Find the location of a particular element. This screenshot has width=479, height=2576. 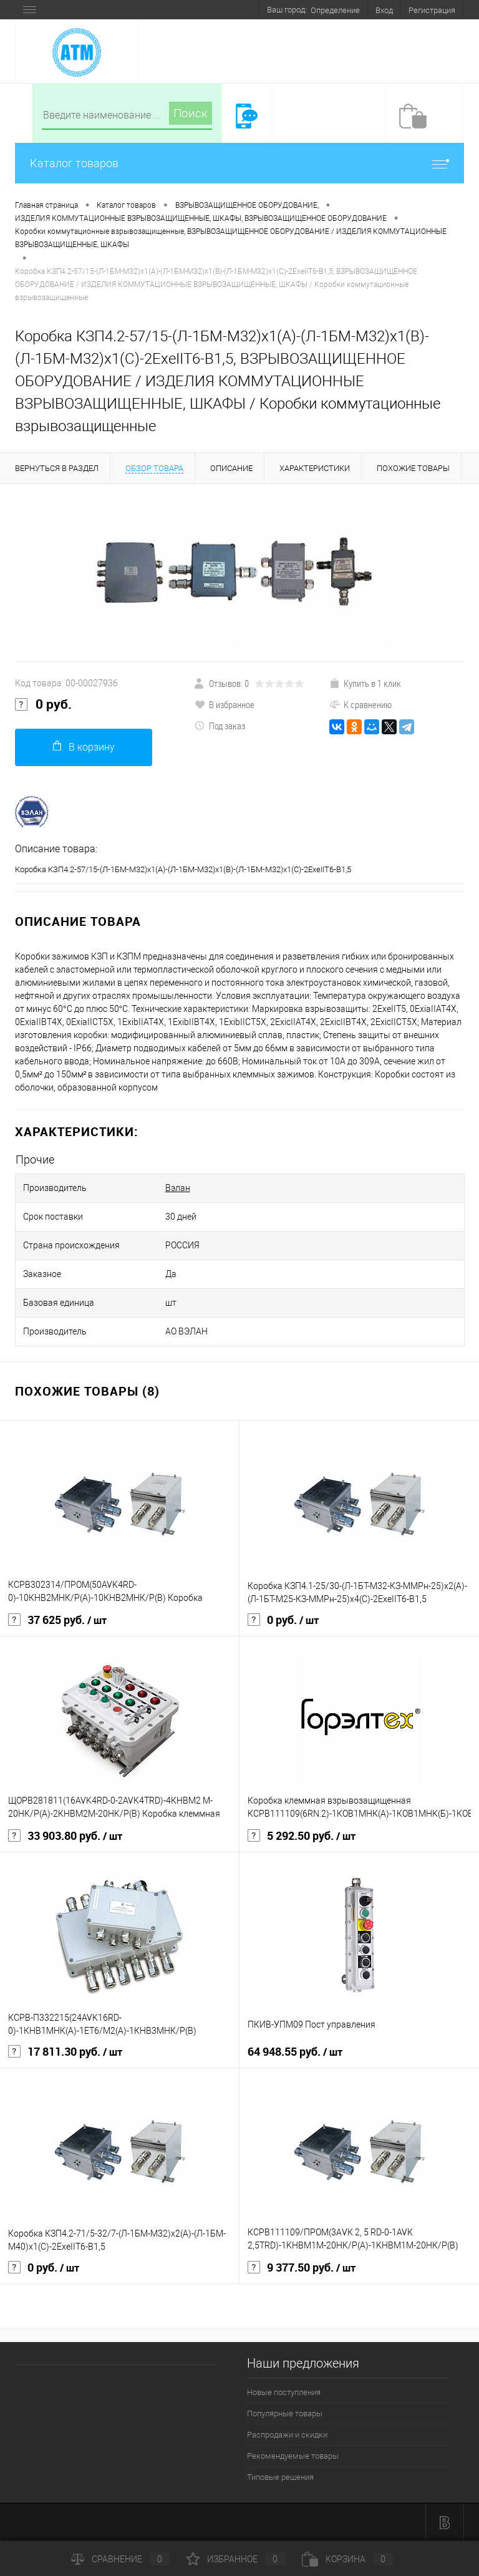

В избранное is located at coordinates (224, 704).